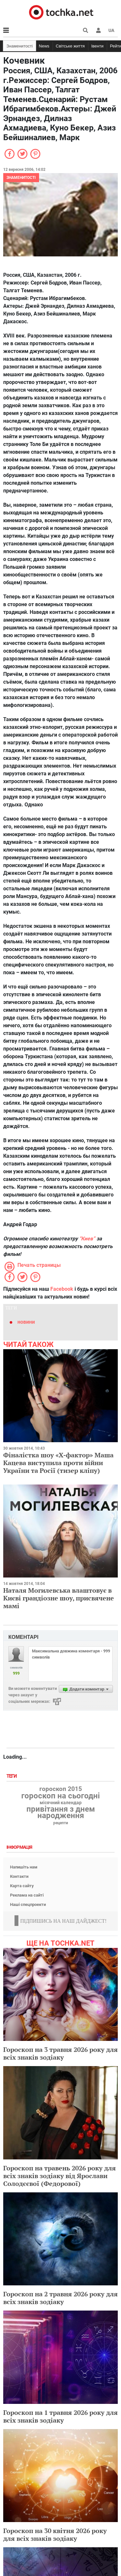  I want to click on Наші спецпроекти, so click(28, 1904).